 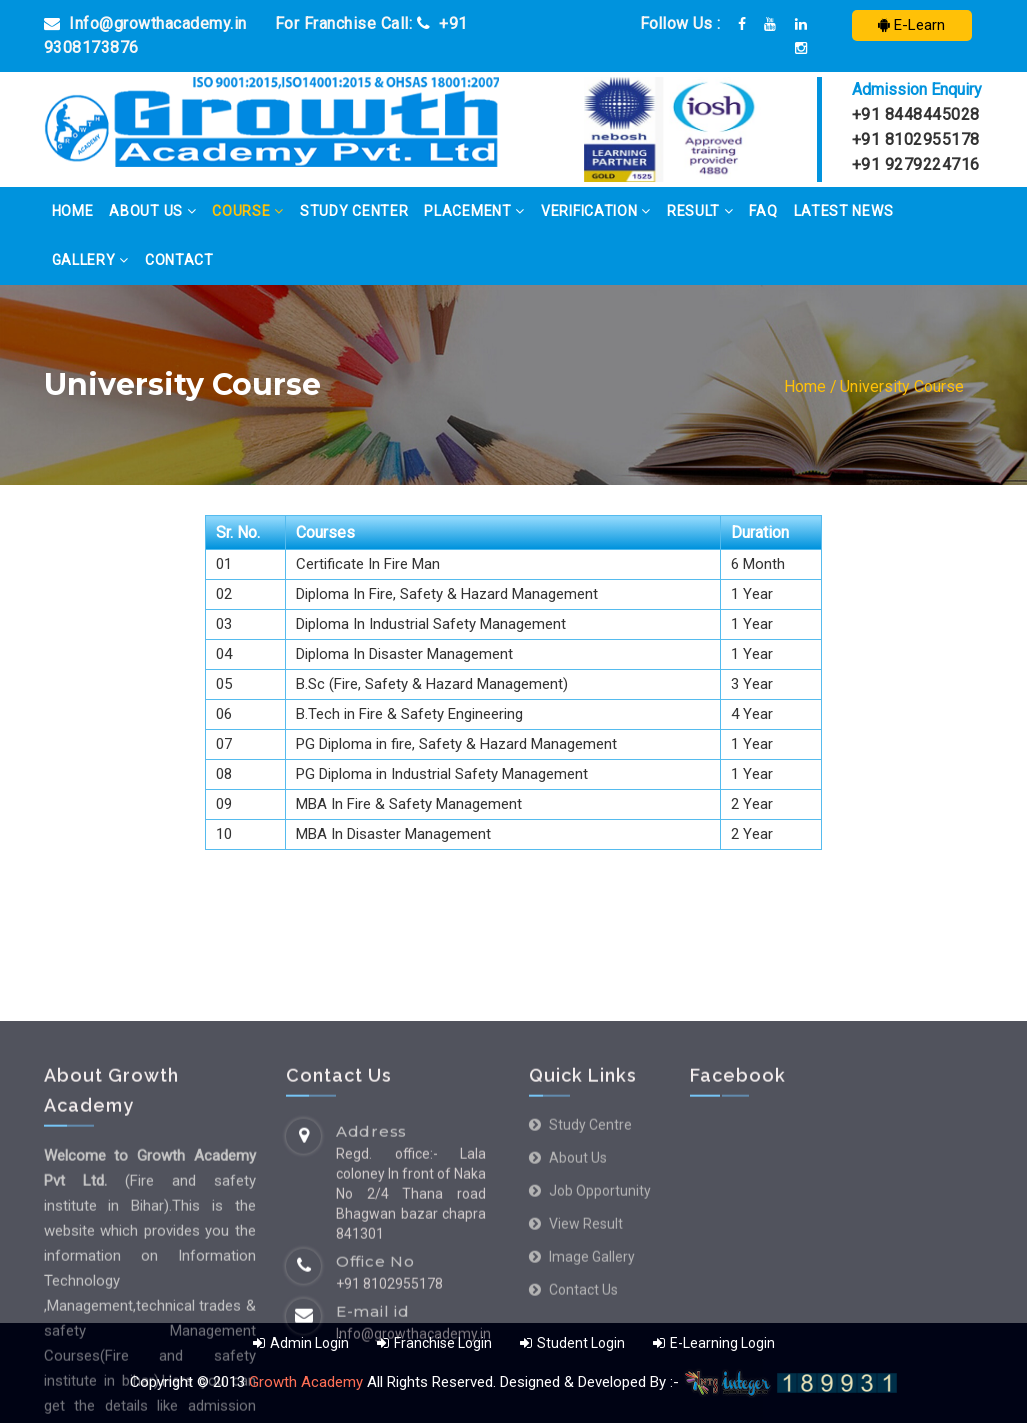 What do you see at coordinates (248, 211) in the screenshot?
I see `Course` at bounding box center [248, 211].